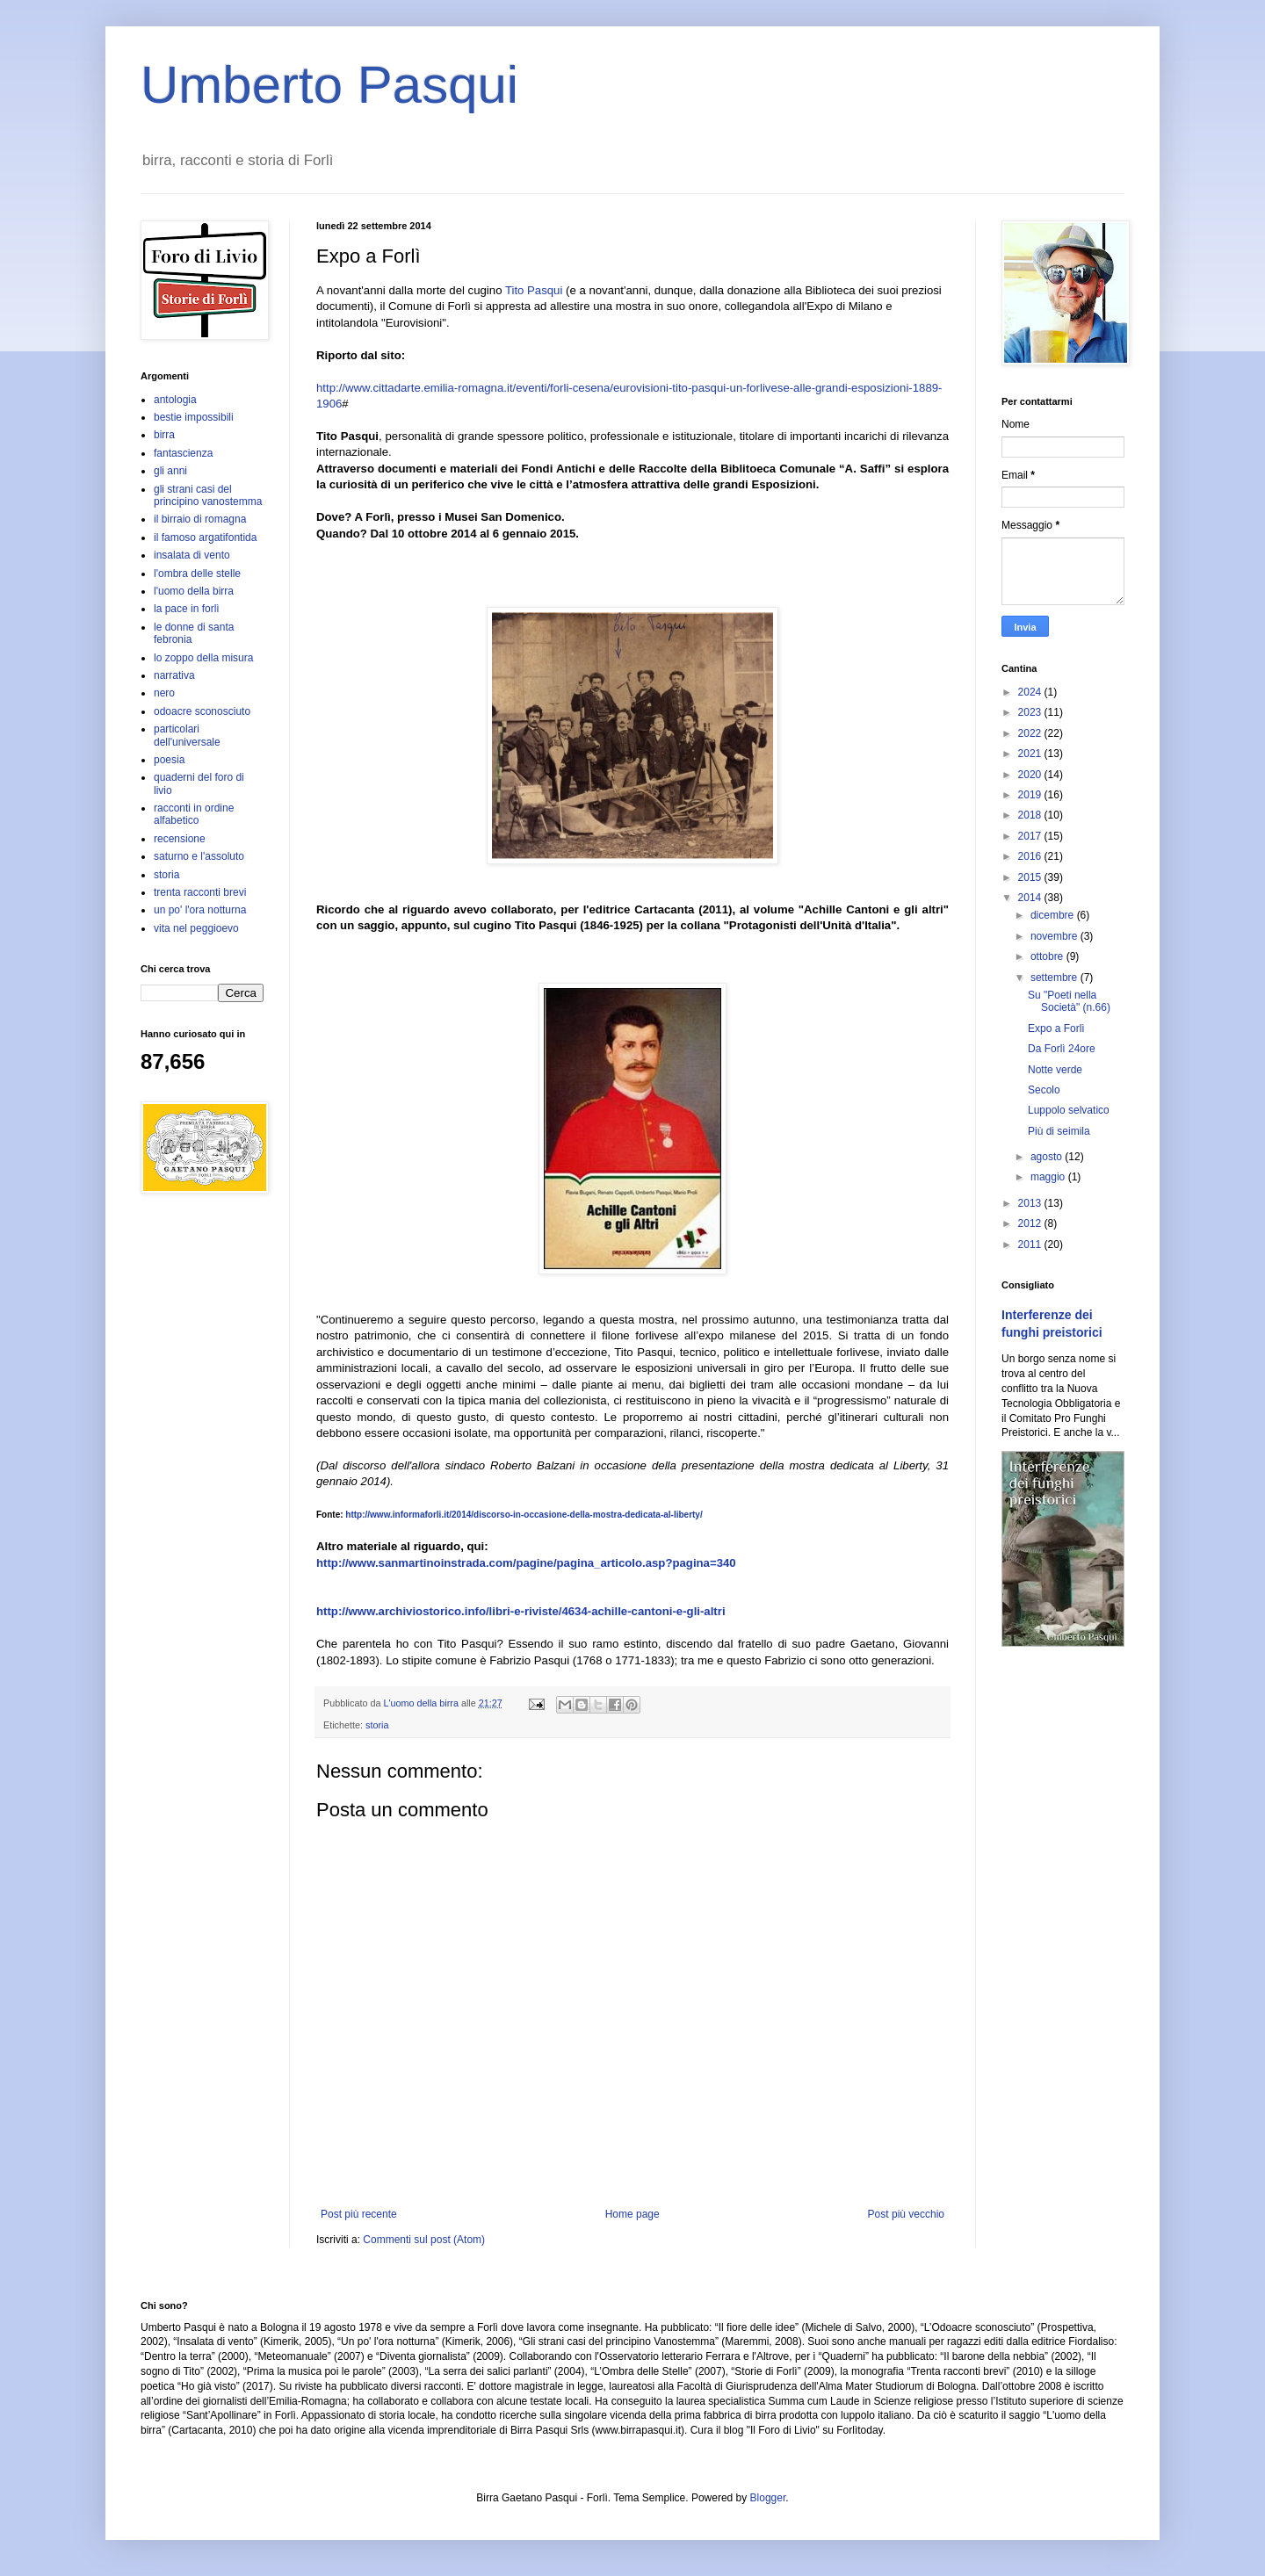 Image resolution: width=1265 pixels, height=2576 pixels. I want to click on 2011, so click(1031, 1244).